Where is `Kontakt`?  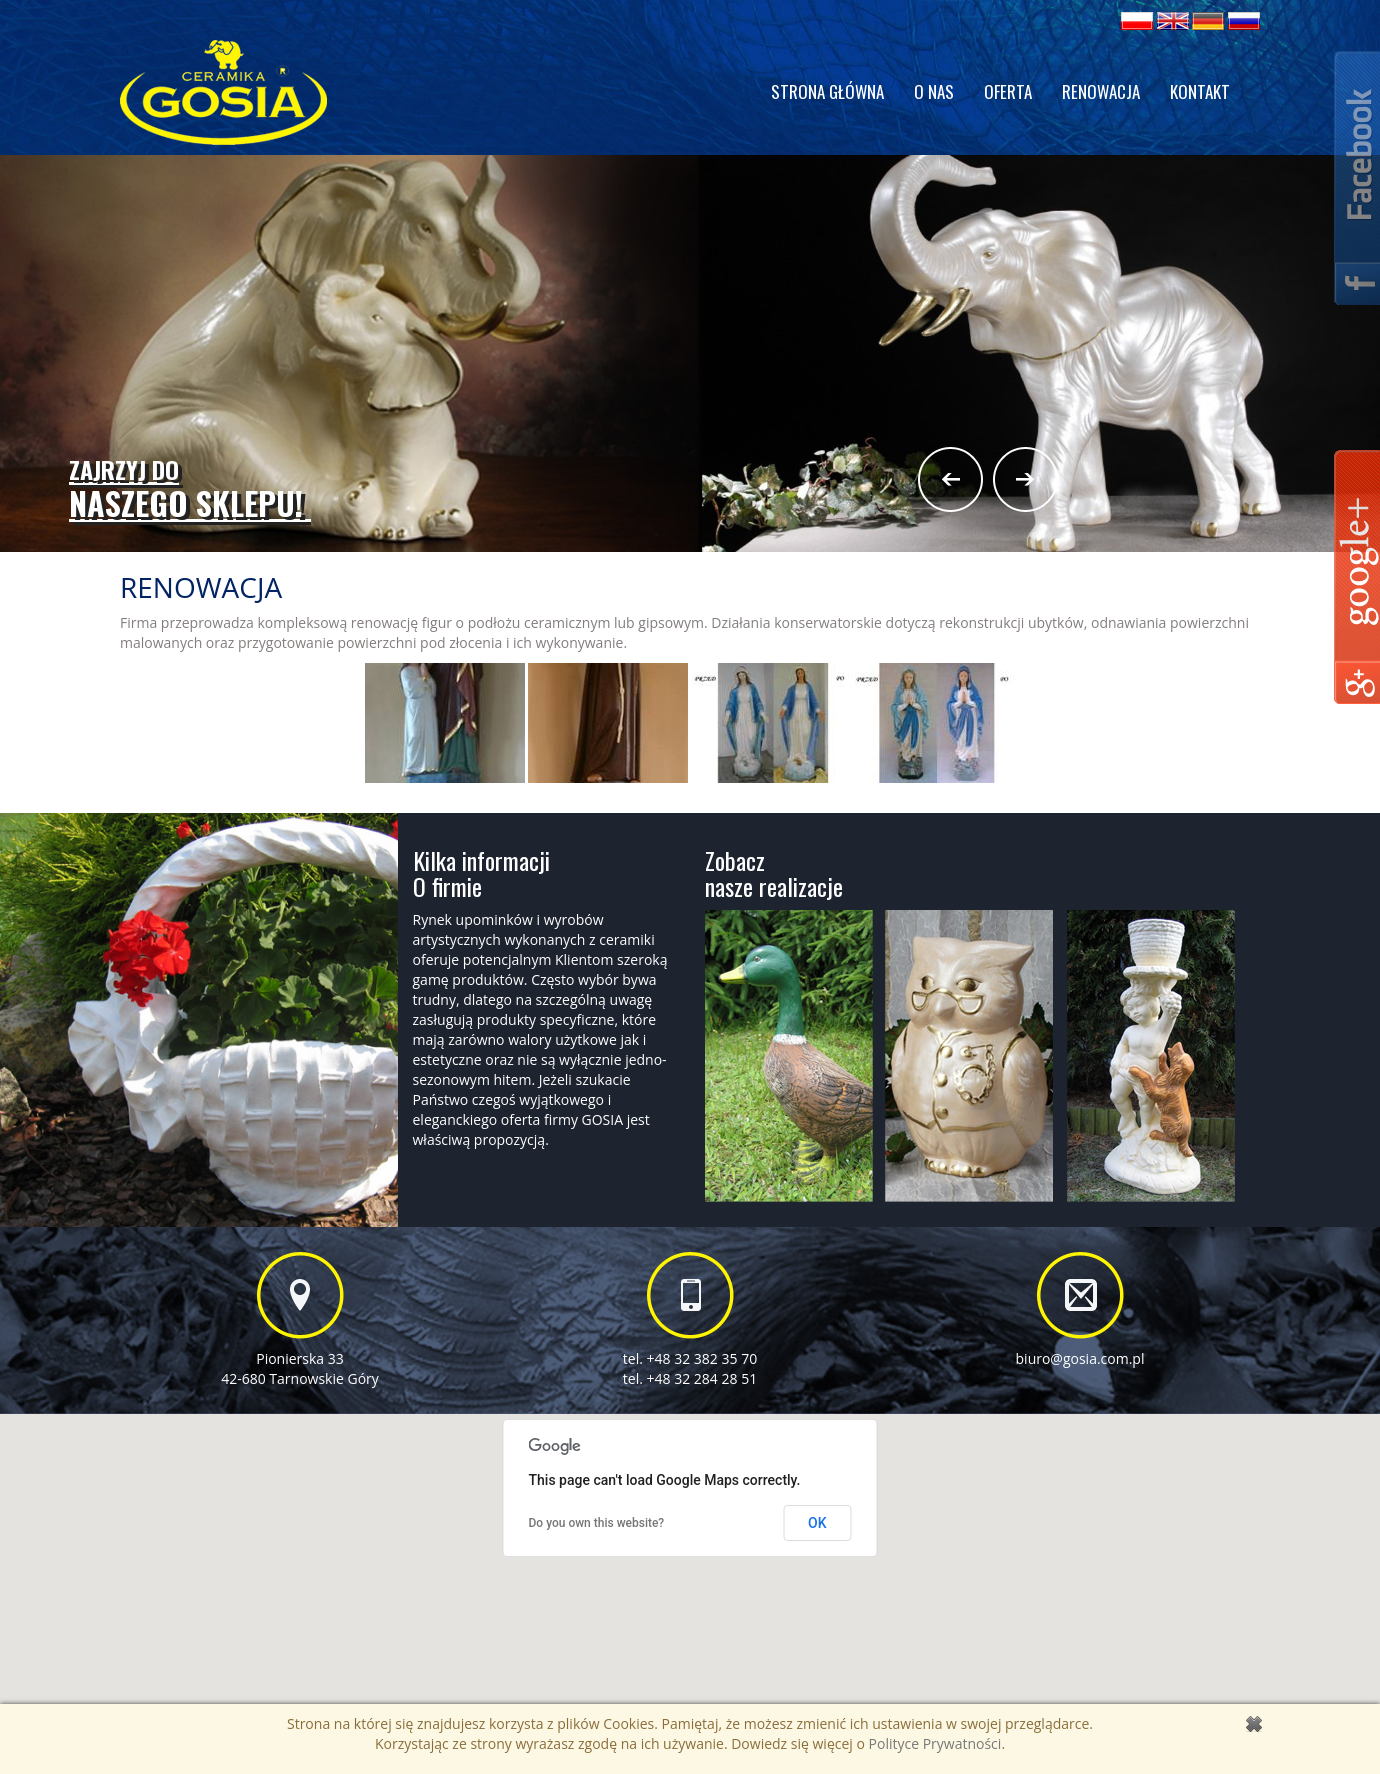 Kontakt is located at coordinates (1200, 91).